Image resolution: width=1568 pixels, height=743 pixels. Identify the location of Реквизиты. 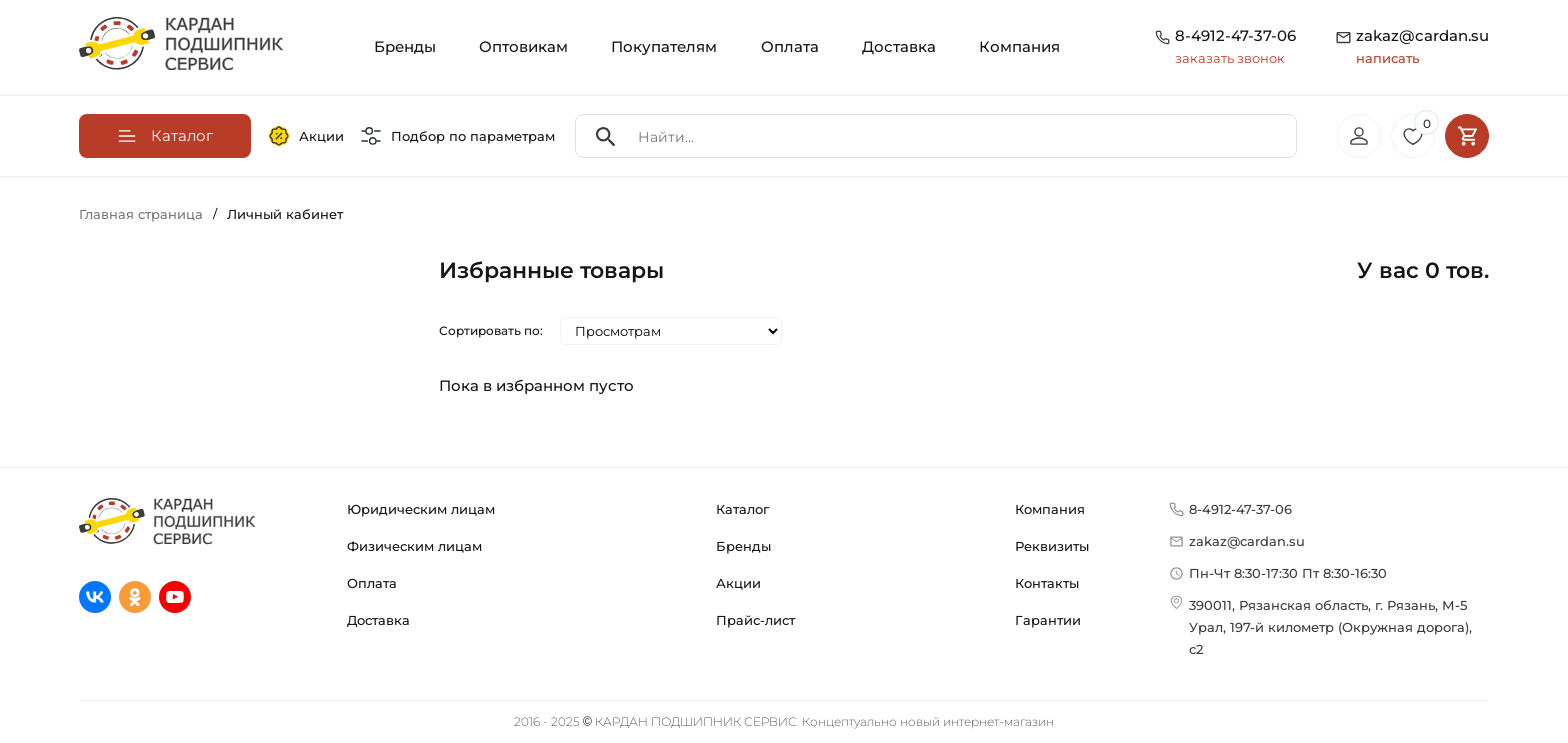
(1052, 546).